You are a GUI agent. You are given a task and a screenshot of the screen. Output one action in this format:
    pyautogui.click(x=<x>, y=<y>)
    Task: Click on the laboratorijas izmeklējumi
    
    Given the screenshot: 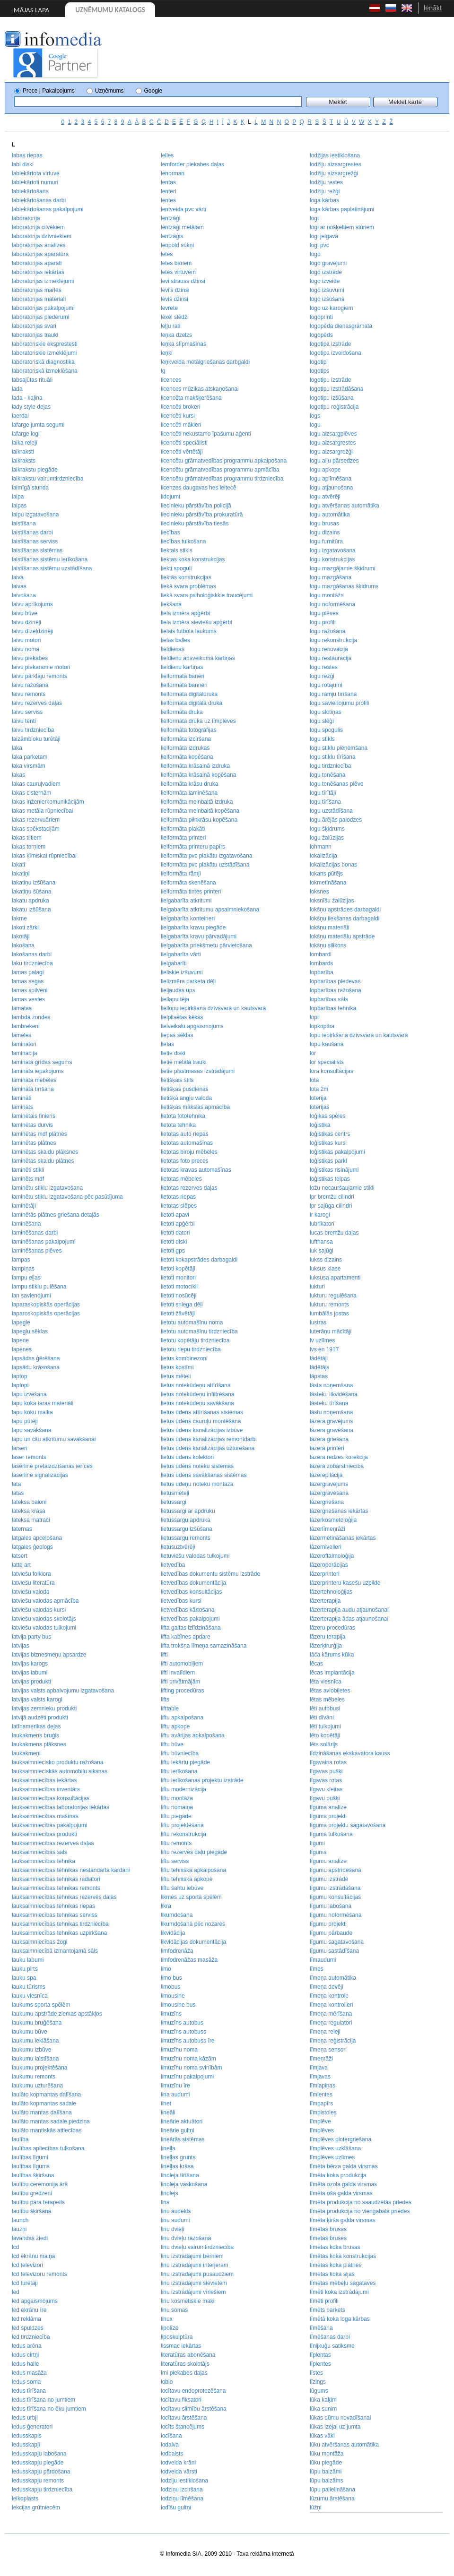 What is the action you would take?
    pyautogui.click(x=43, y=281)
    